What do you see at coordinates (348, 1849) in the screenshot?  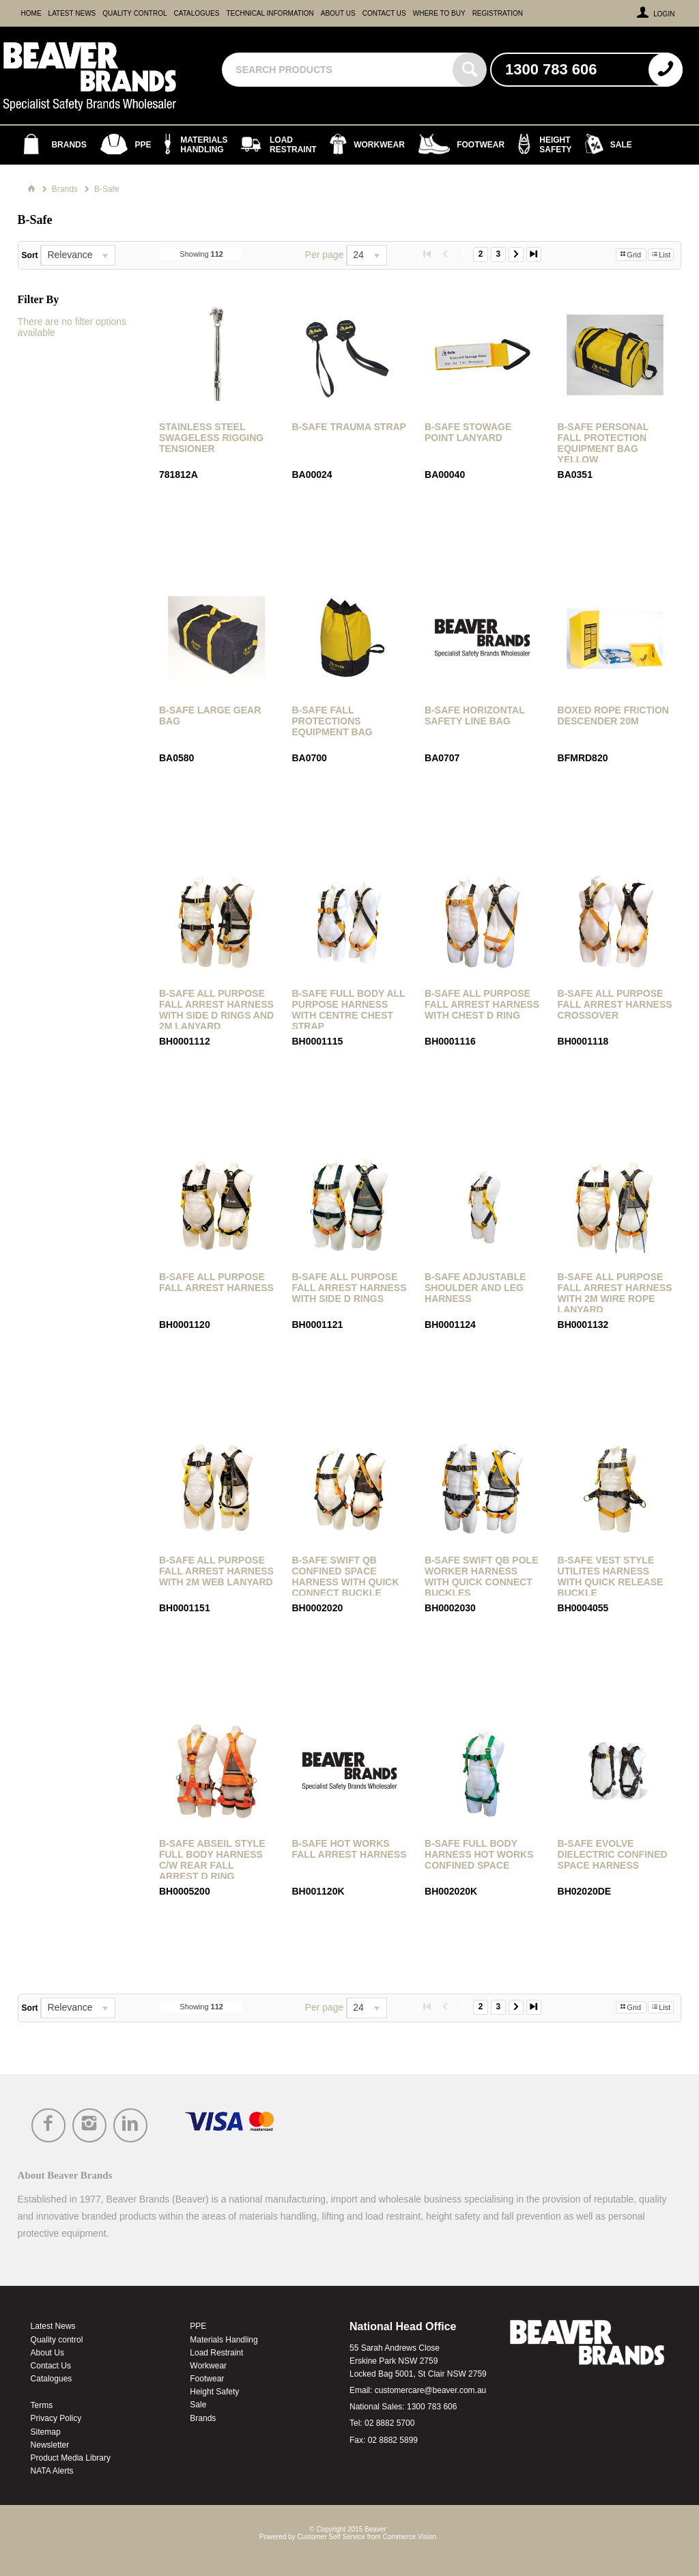 I see `B-Safe Hot Works Fall Arrest Harness` at bounding box center [348, 1849].